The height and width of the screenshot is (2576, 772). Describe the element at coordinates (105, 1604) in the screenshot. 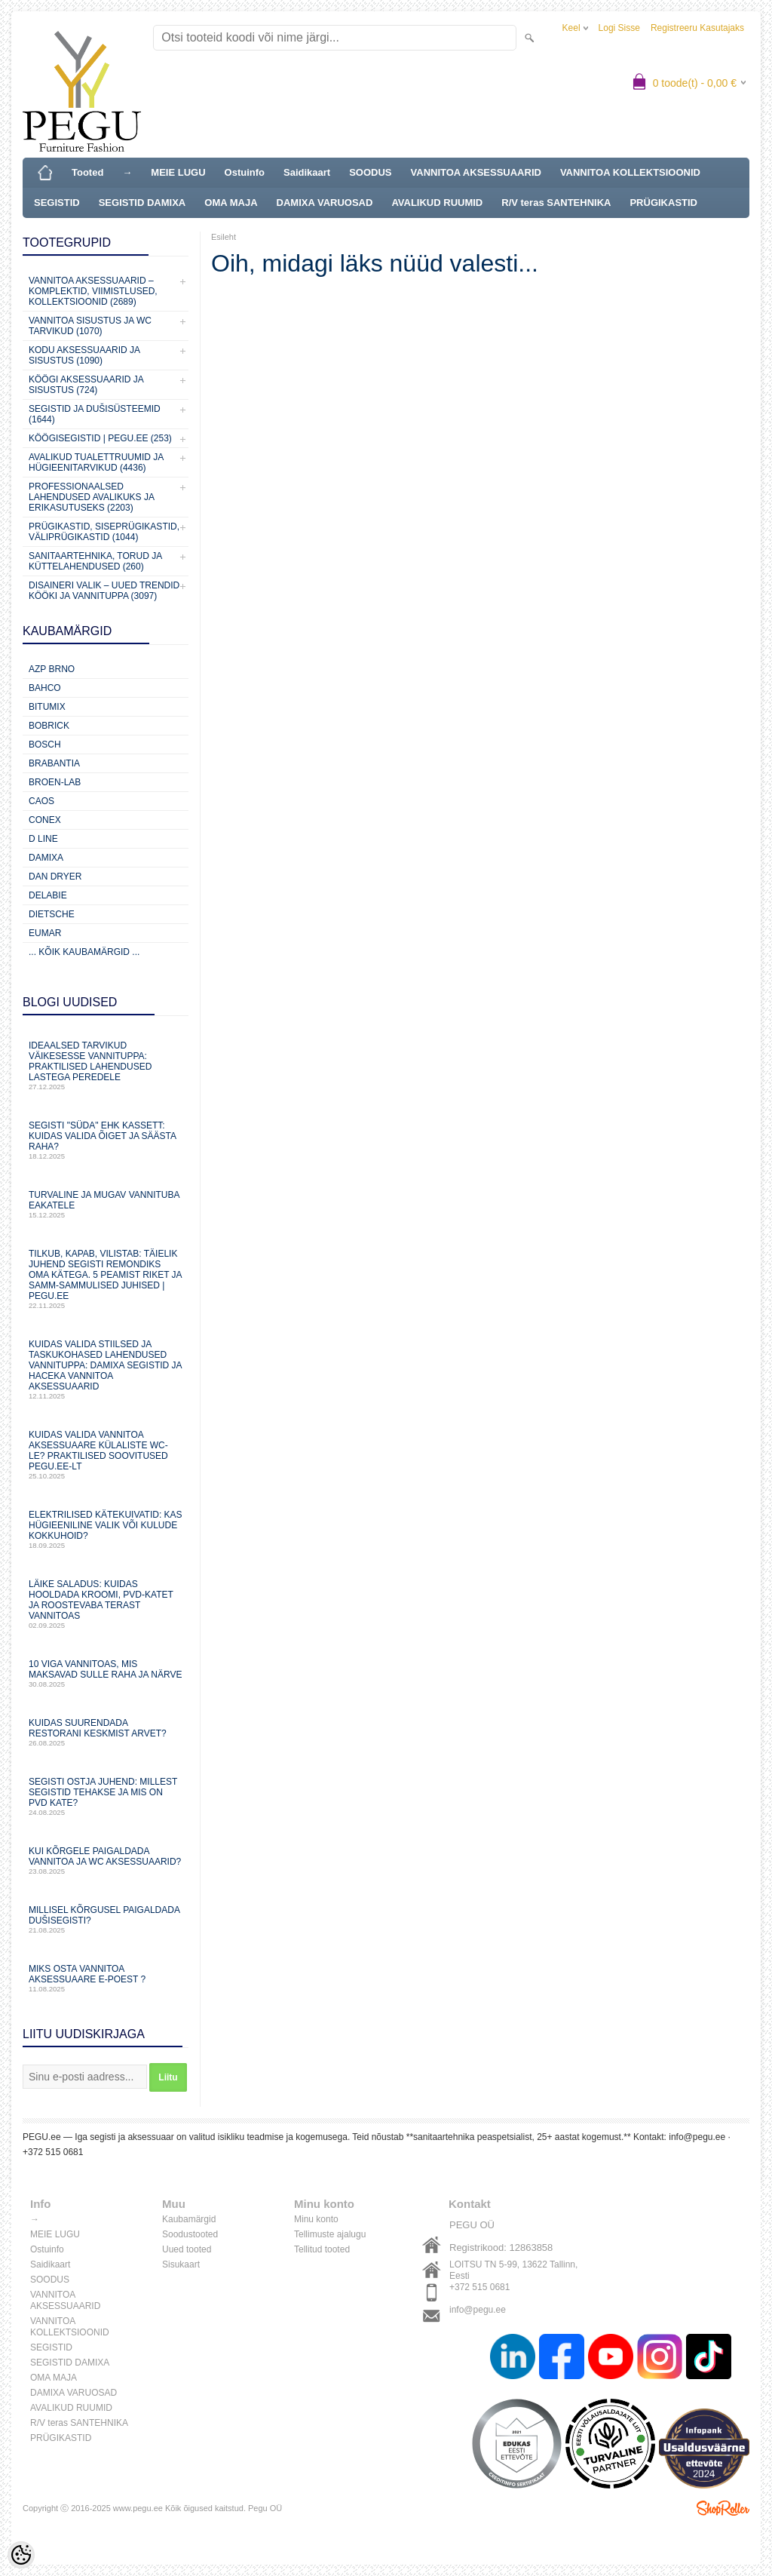

I see `Läike saladus: kuidas hooldada kroomi, PVD‑katet ja roostevaba terast vannitoas` at that location.